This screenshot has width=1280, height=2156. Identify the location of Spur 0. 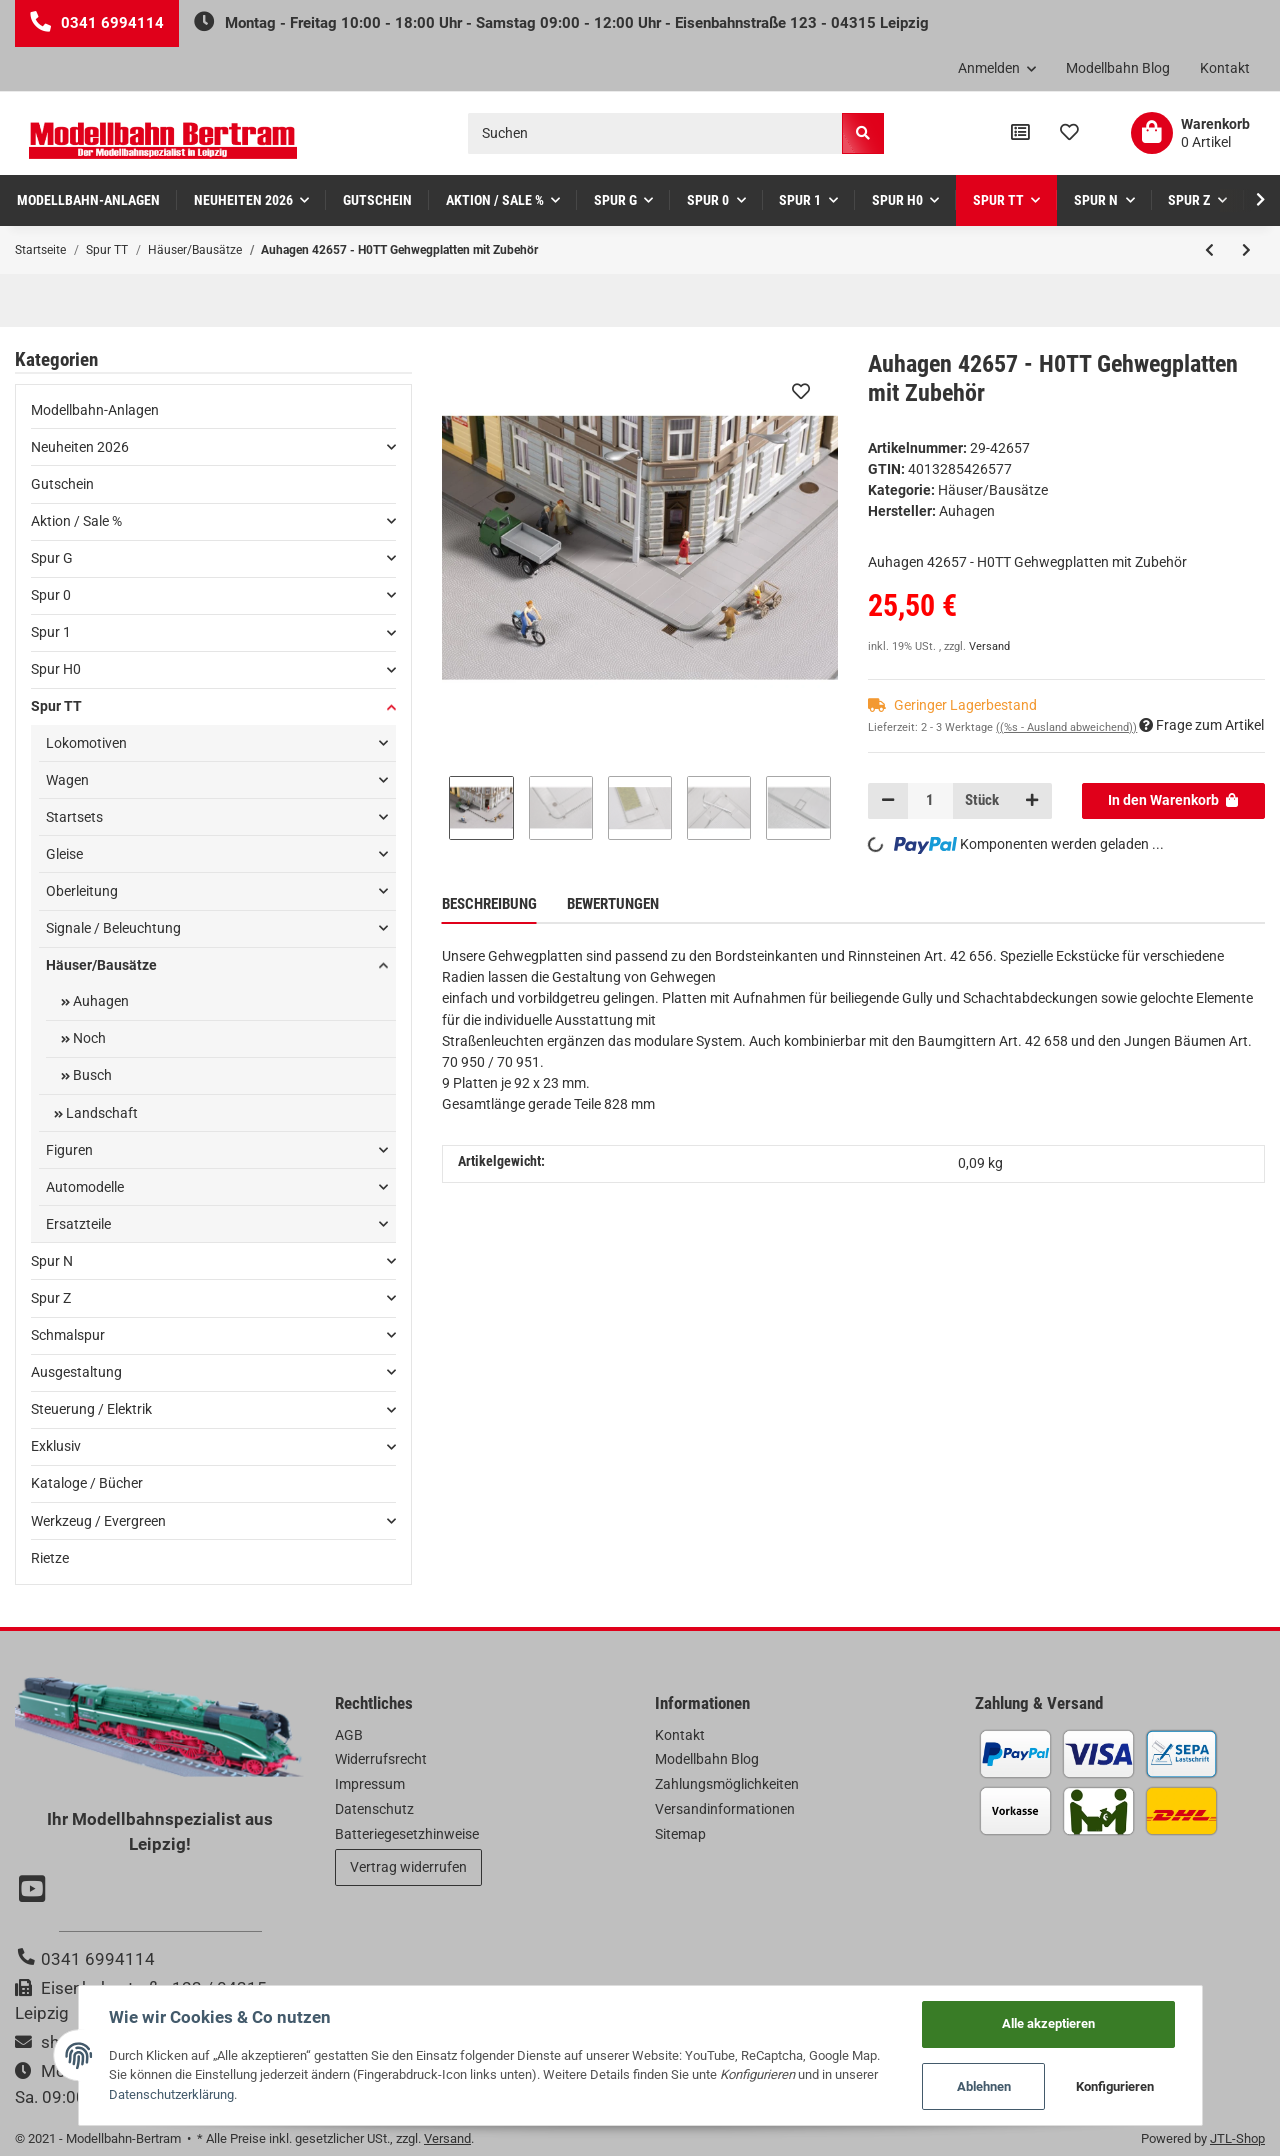
(51, 595).